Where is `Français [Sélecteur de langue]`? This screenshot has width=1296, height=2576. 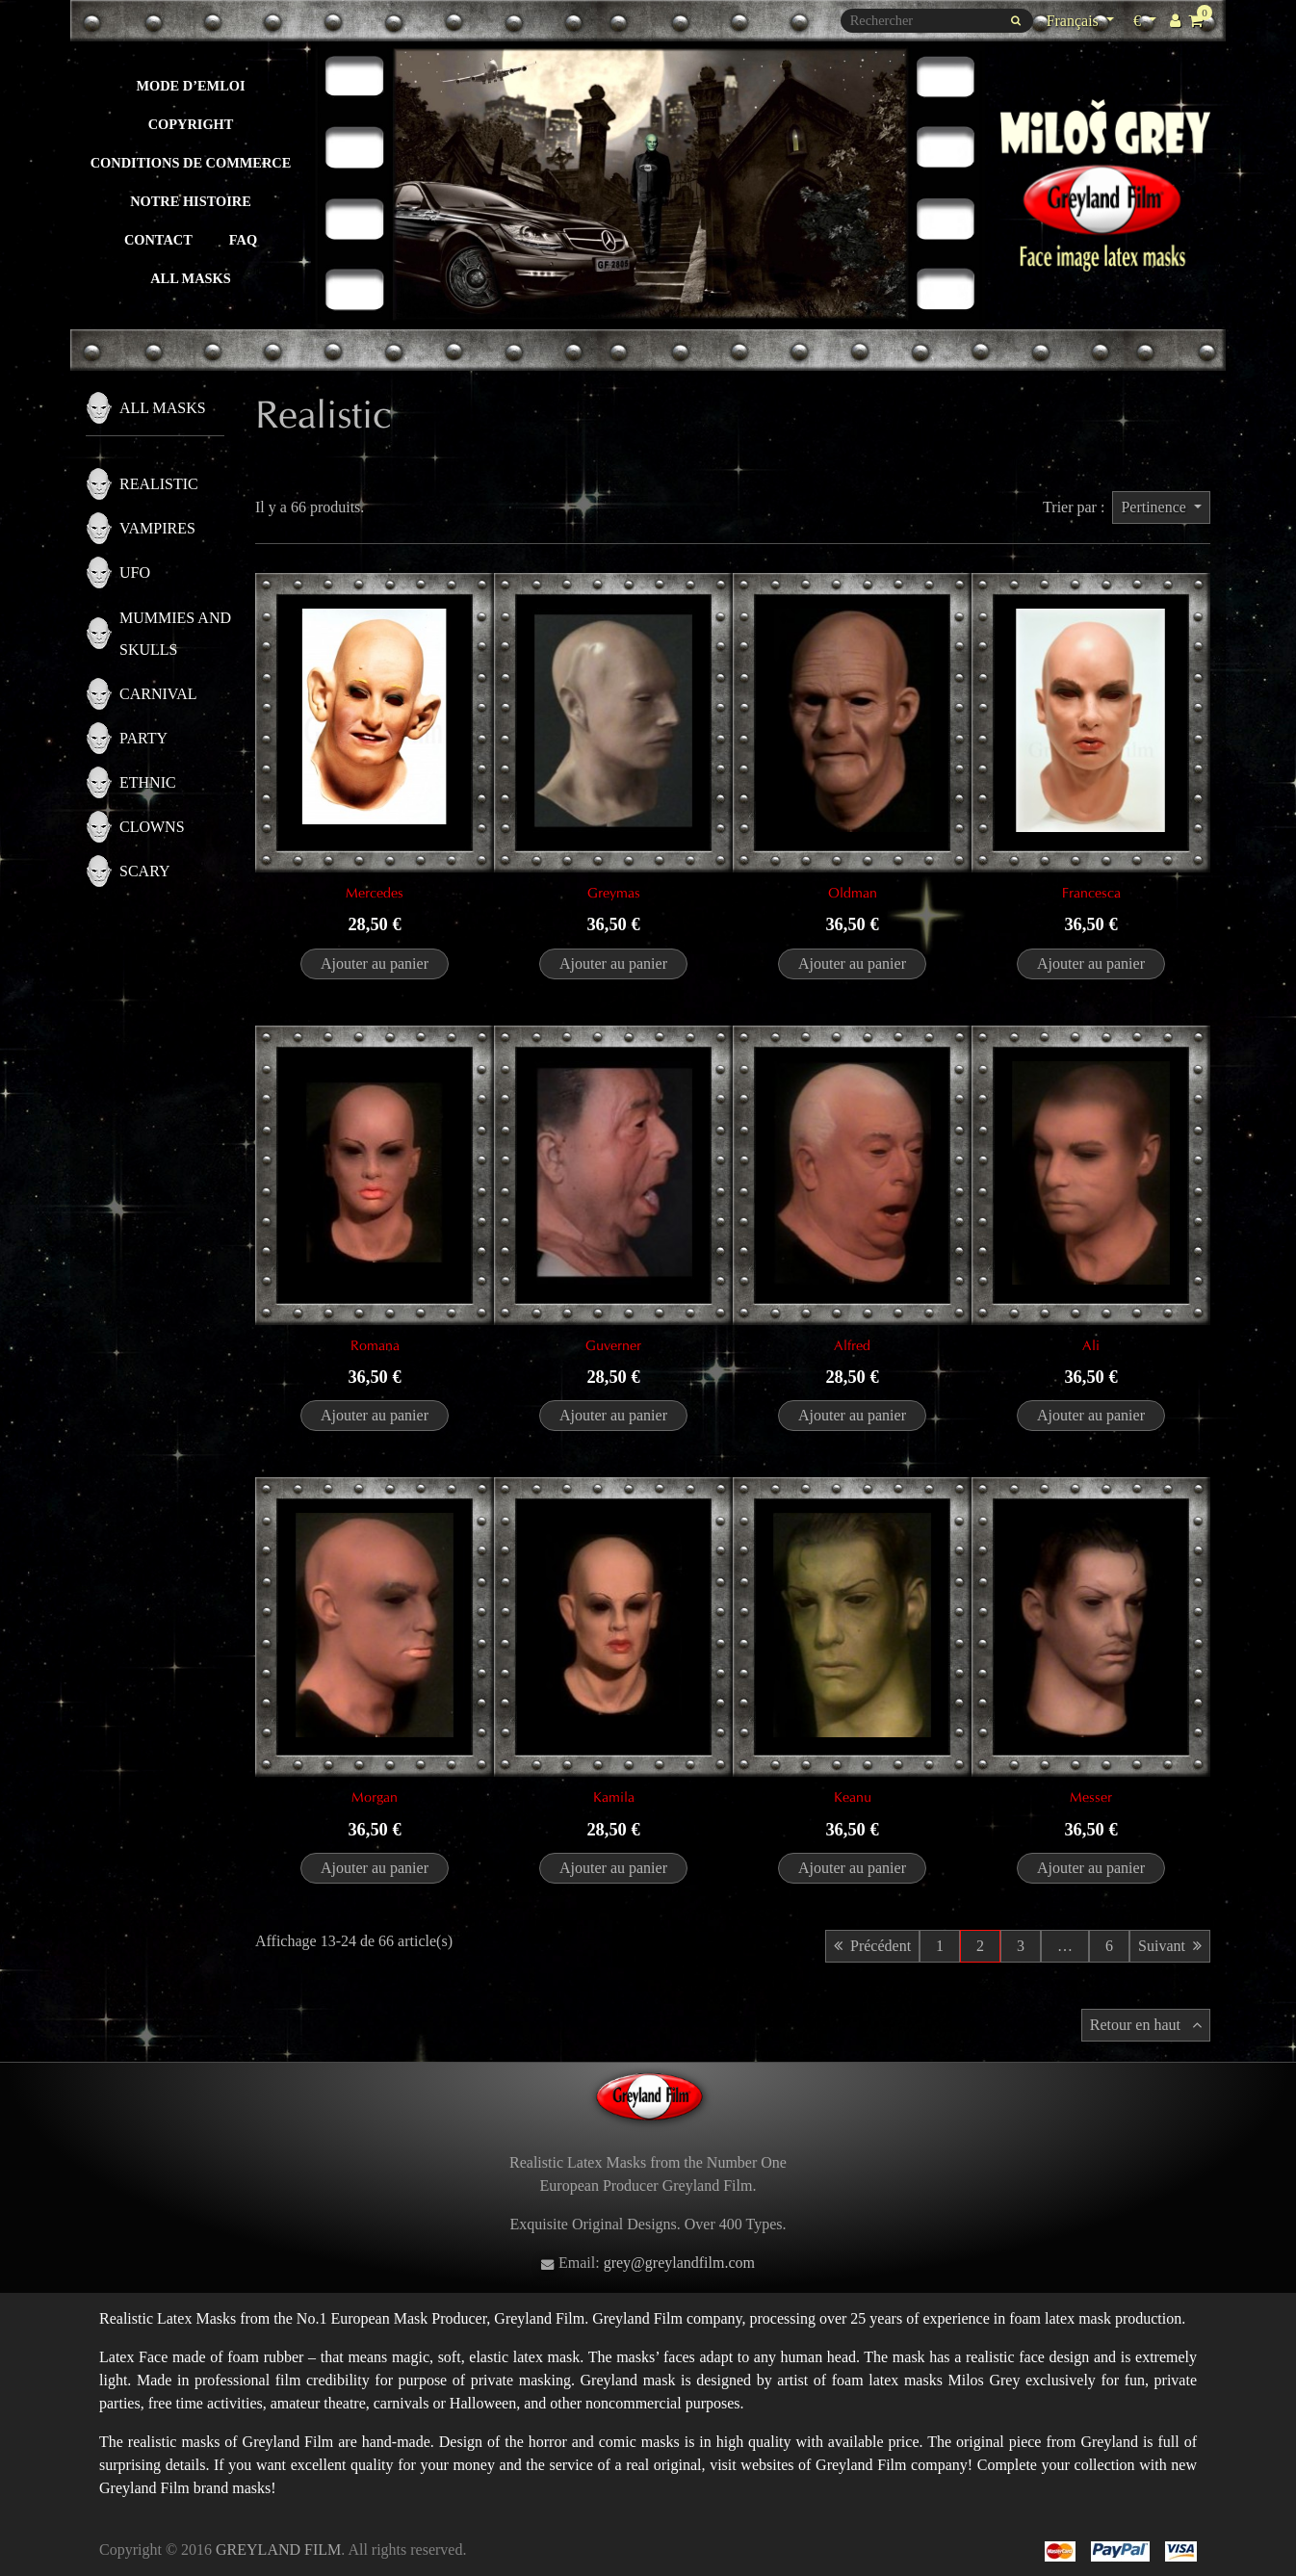 Français [Sélecteur de langue] is located at coordinates (1074, 21).